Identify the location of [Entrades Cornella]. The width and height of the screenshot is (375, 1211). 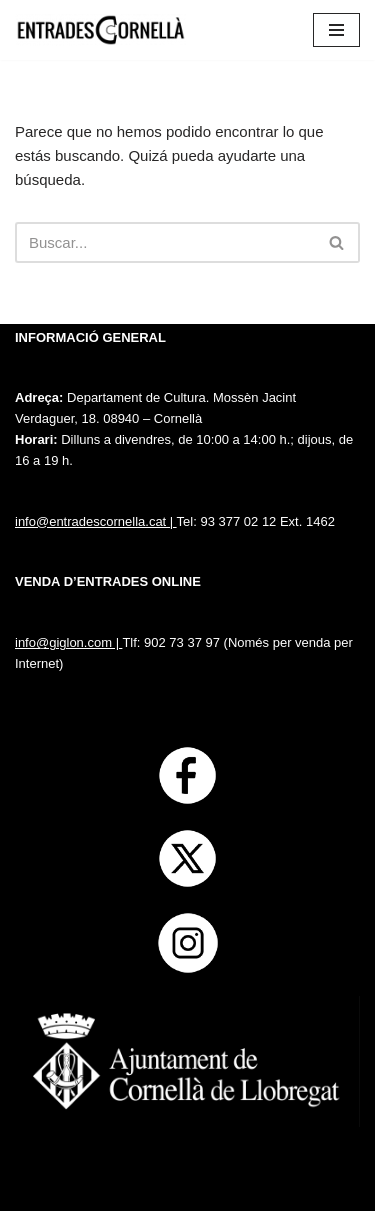
(100, 30).